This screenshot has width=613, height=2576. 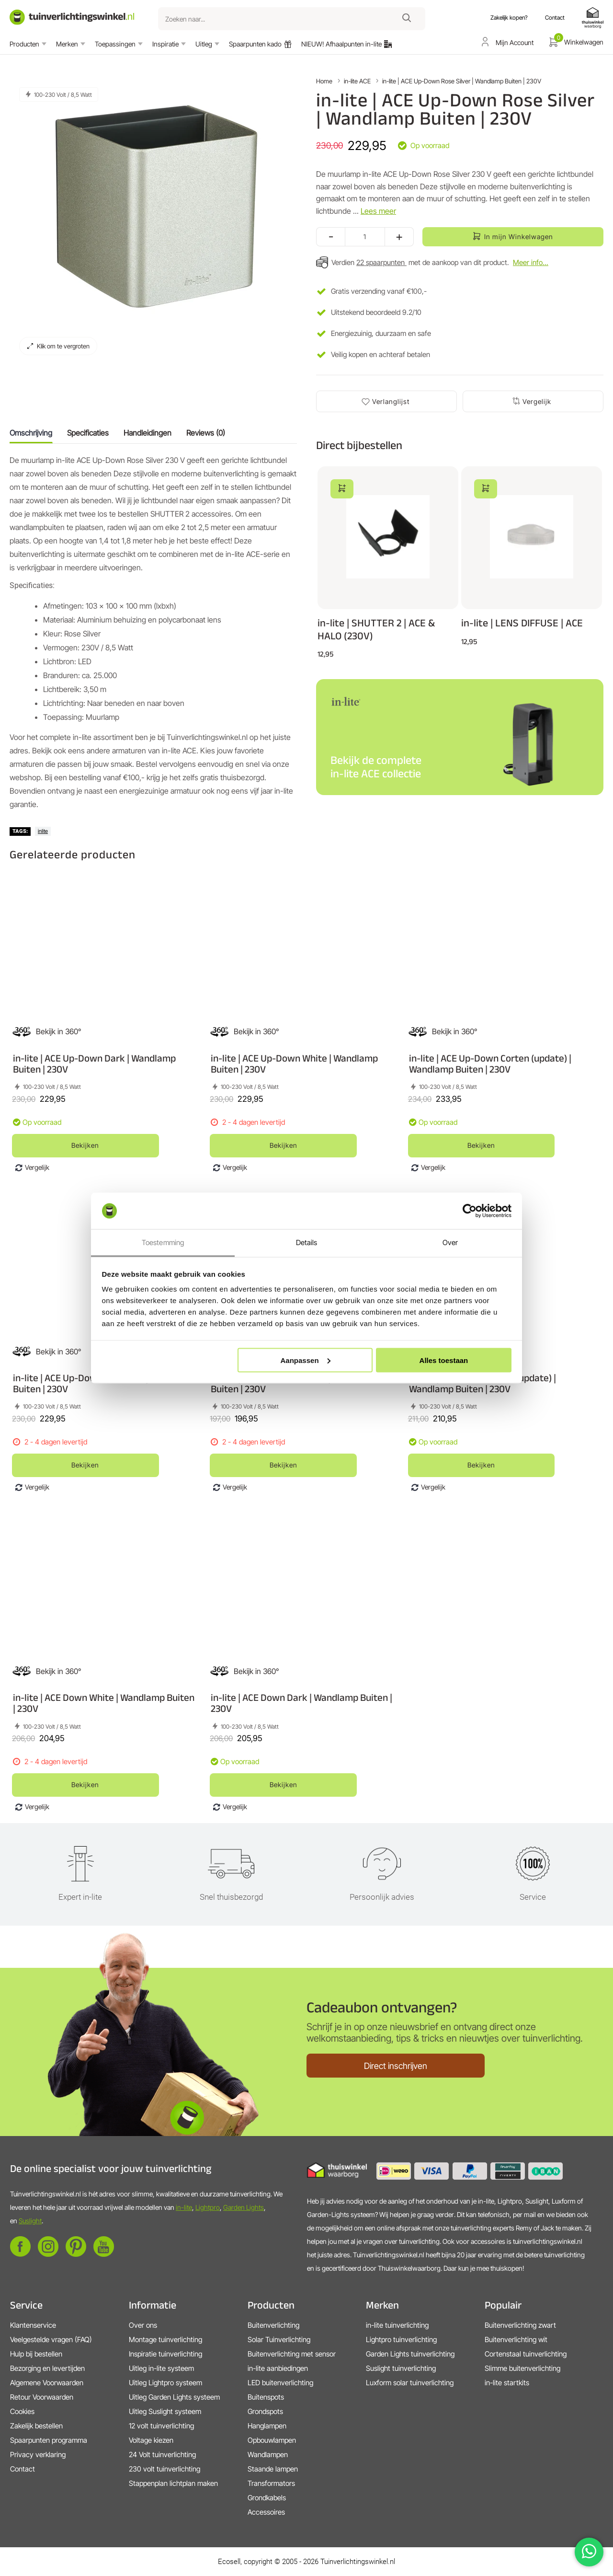 I want to click on Buitenverlichting wit, so click(x=516, y=2339).